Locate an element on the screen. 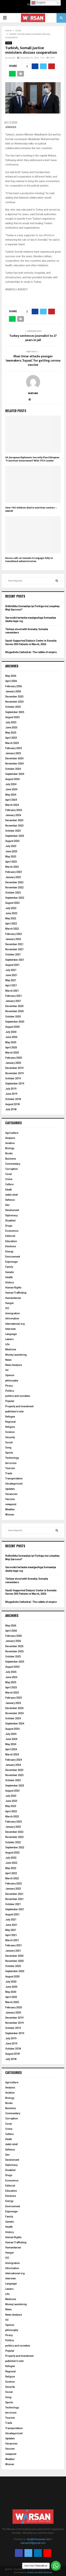  December 2019 is located at coordinates (14, 1068).